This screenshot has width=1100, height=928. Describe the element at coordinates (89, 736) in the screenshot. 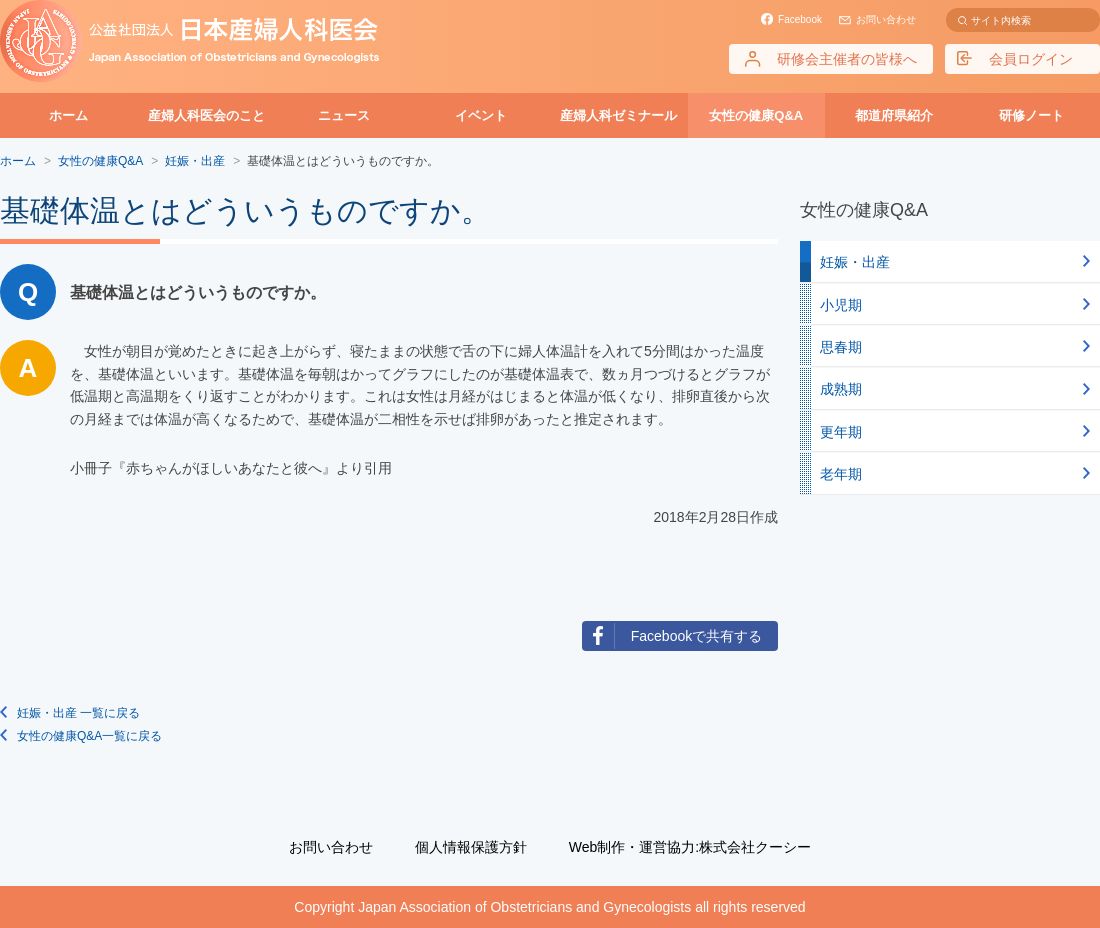

I see `女性の健康Q&A一覧に戻る` at that location.